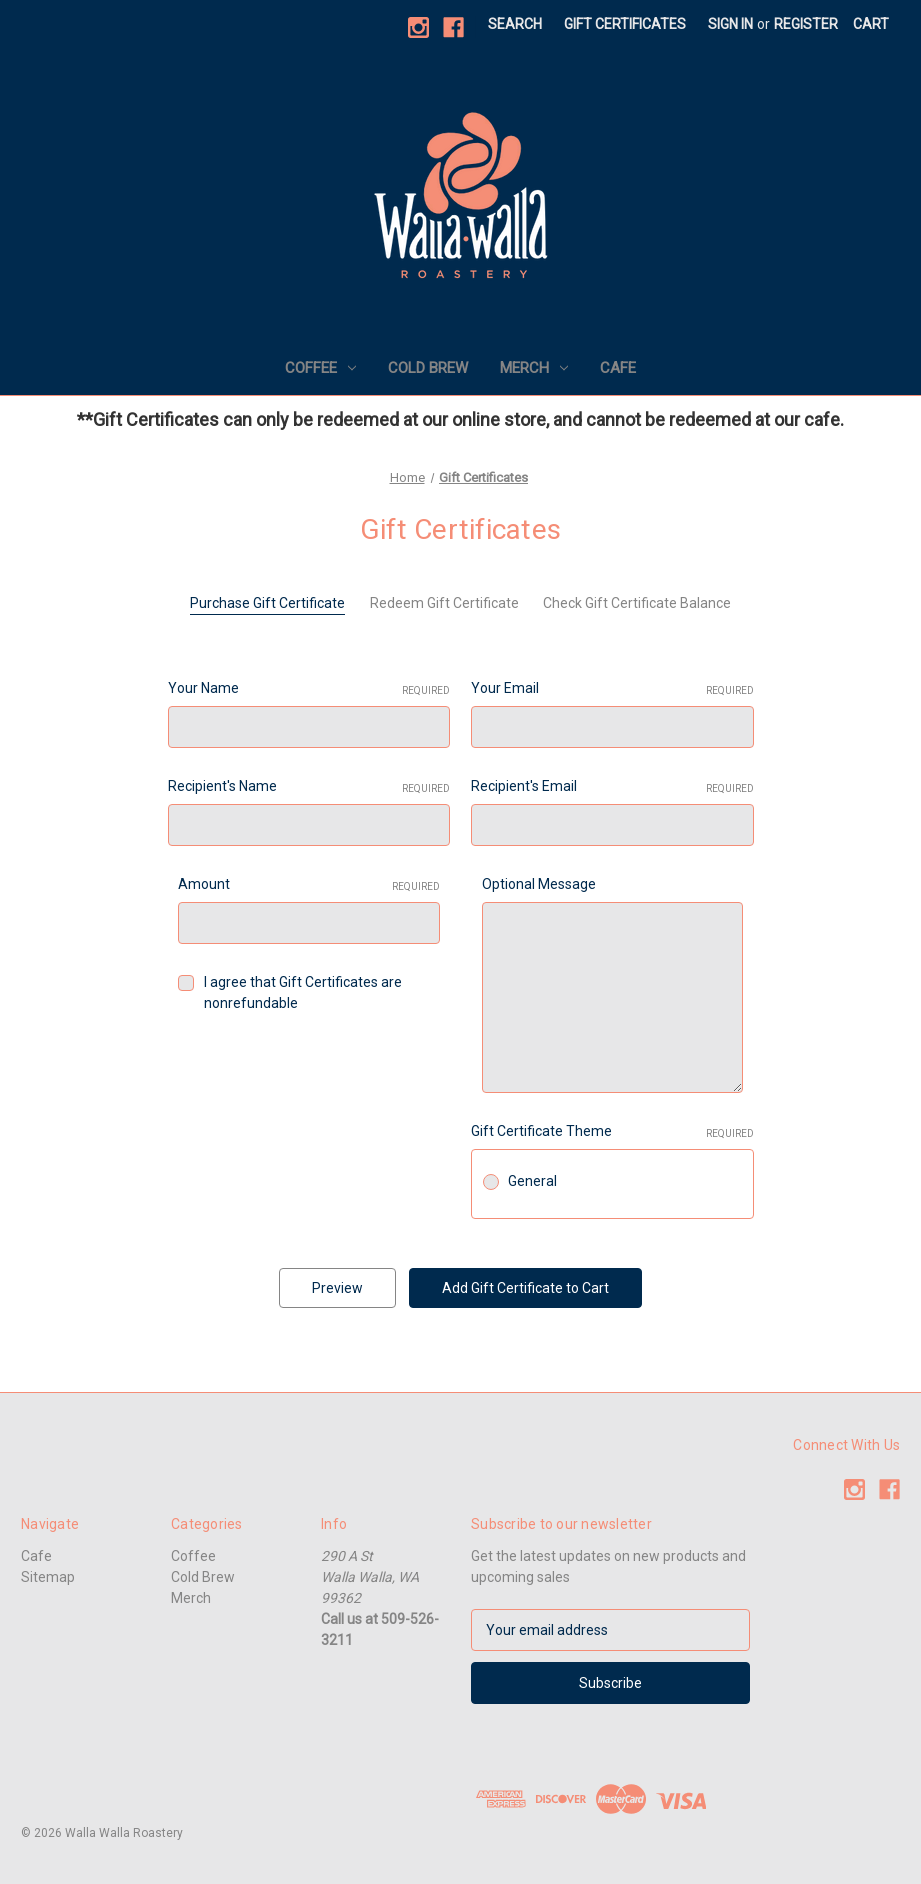 Image resolution: width=921 pixels, height=1884 pixels. I want to click on Optional Message, so click(539, 884).